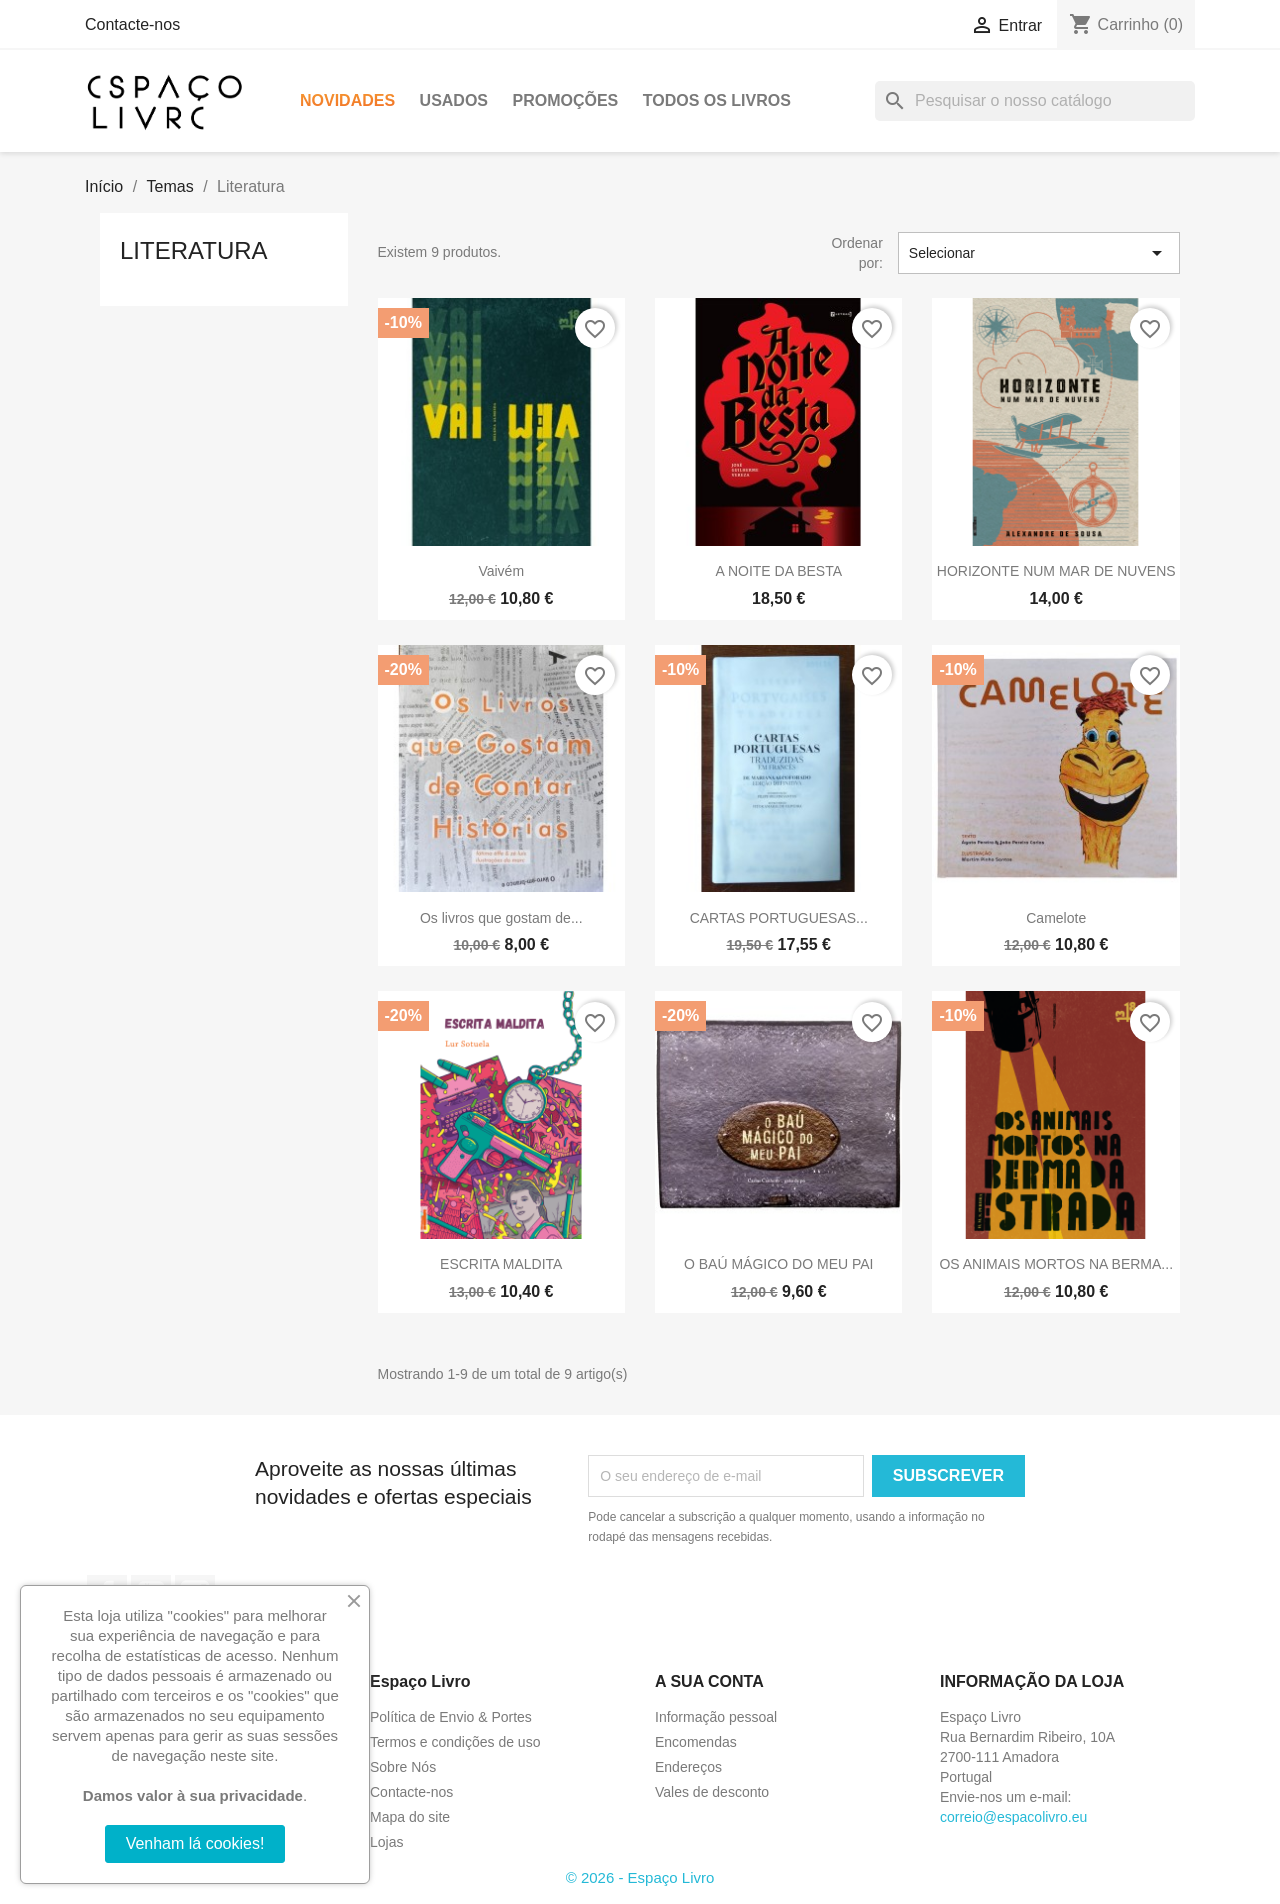 This screenshot has width=1280, height=1904. What do you see at coordinates (1056, 918) in the screenshot?
I see `Camelote` at bounding box center [1056, 918].